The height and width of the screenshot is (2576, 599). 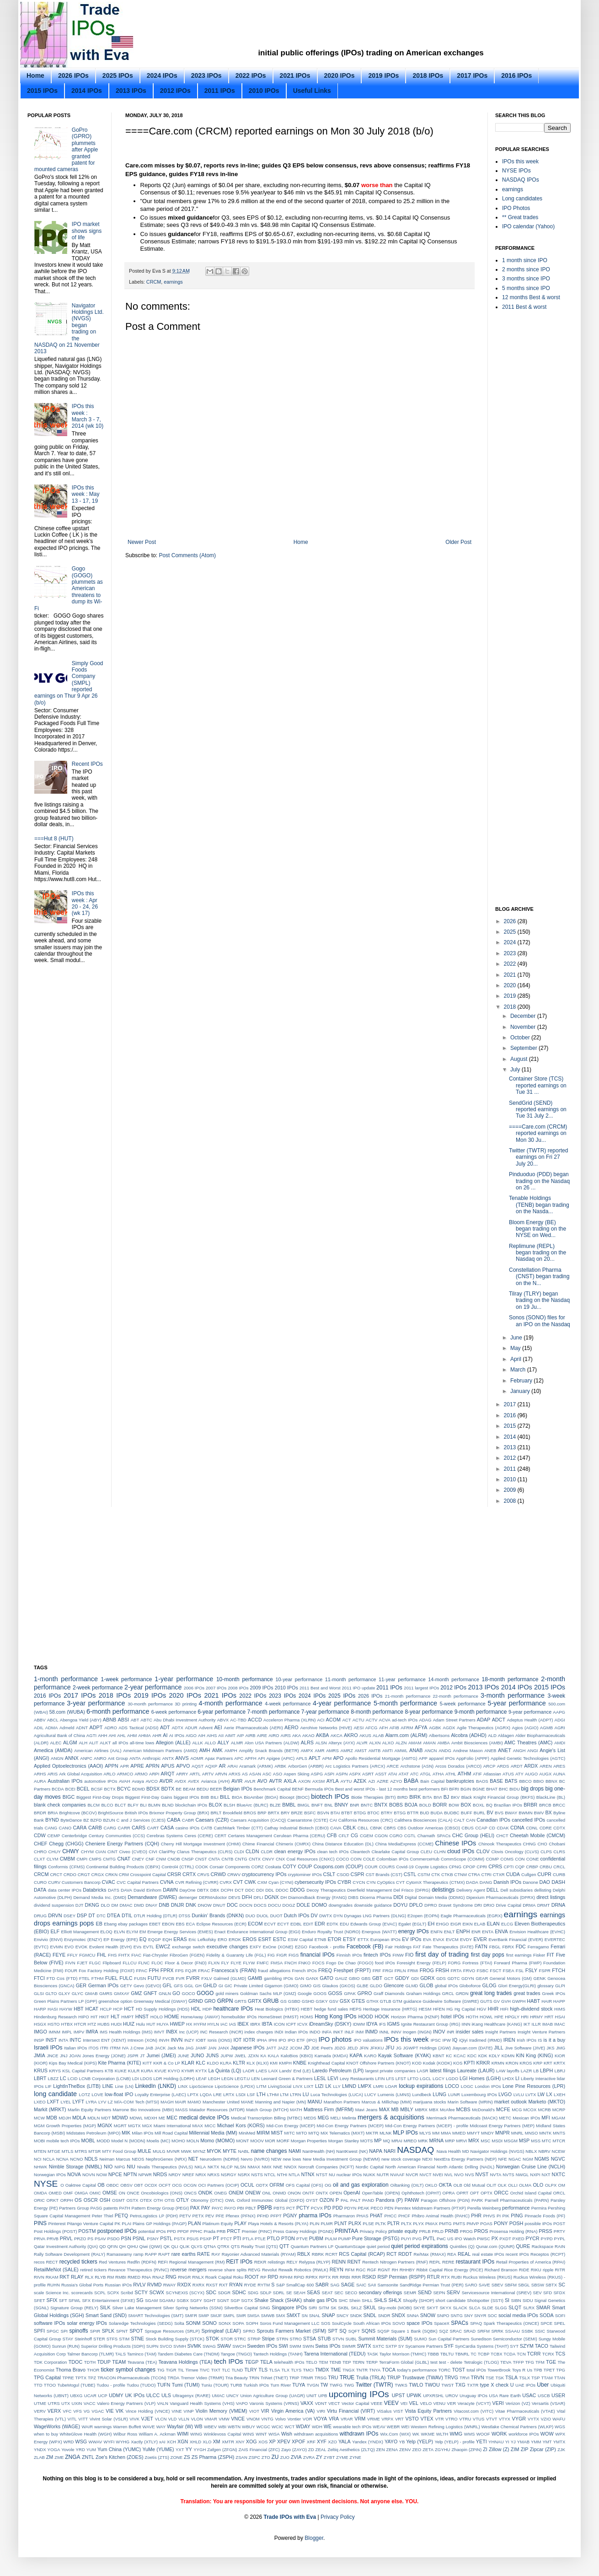 I want to click on Cheniere Energy Partners (CQH), so click(x=122, y=1843).